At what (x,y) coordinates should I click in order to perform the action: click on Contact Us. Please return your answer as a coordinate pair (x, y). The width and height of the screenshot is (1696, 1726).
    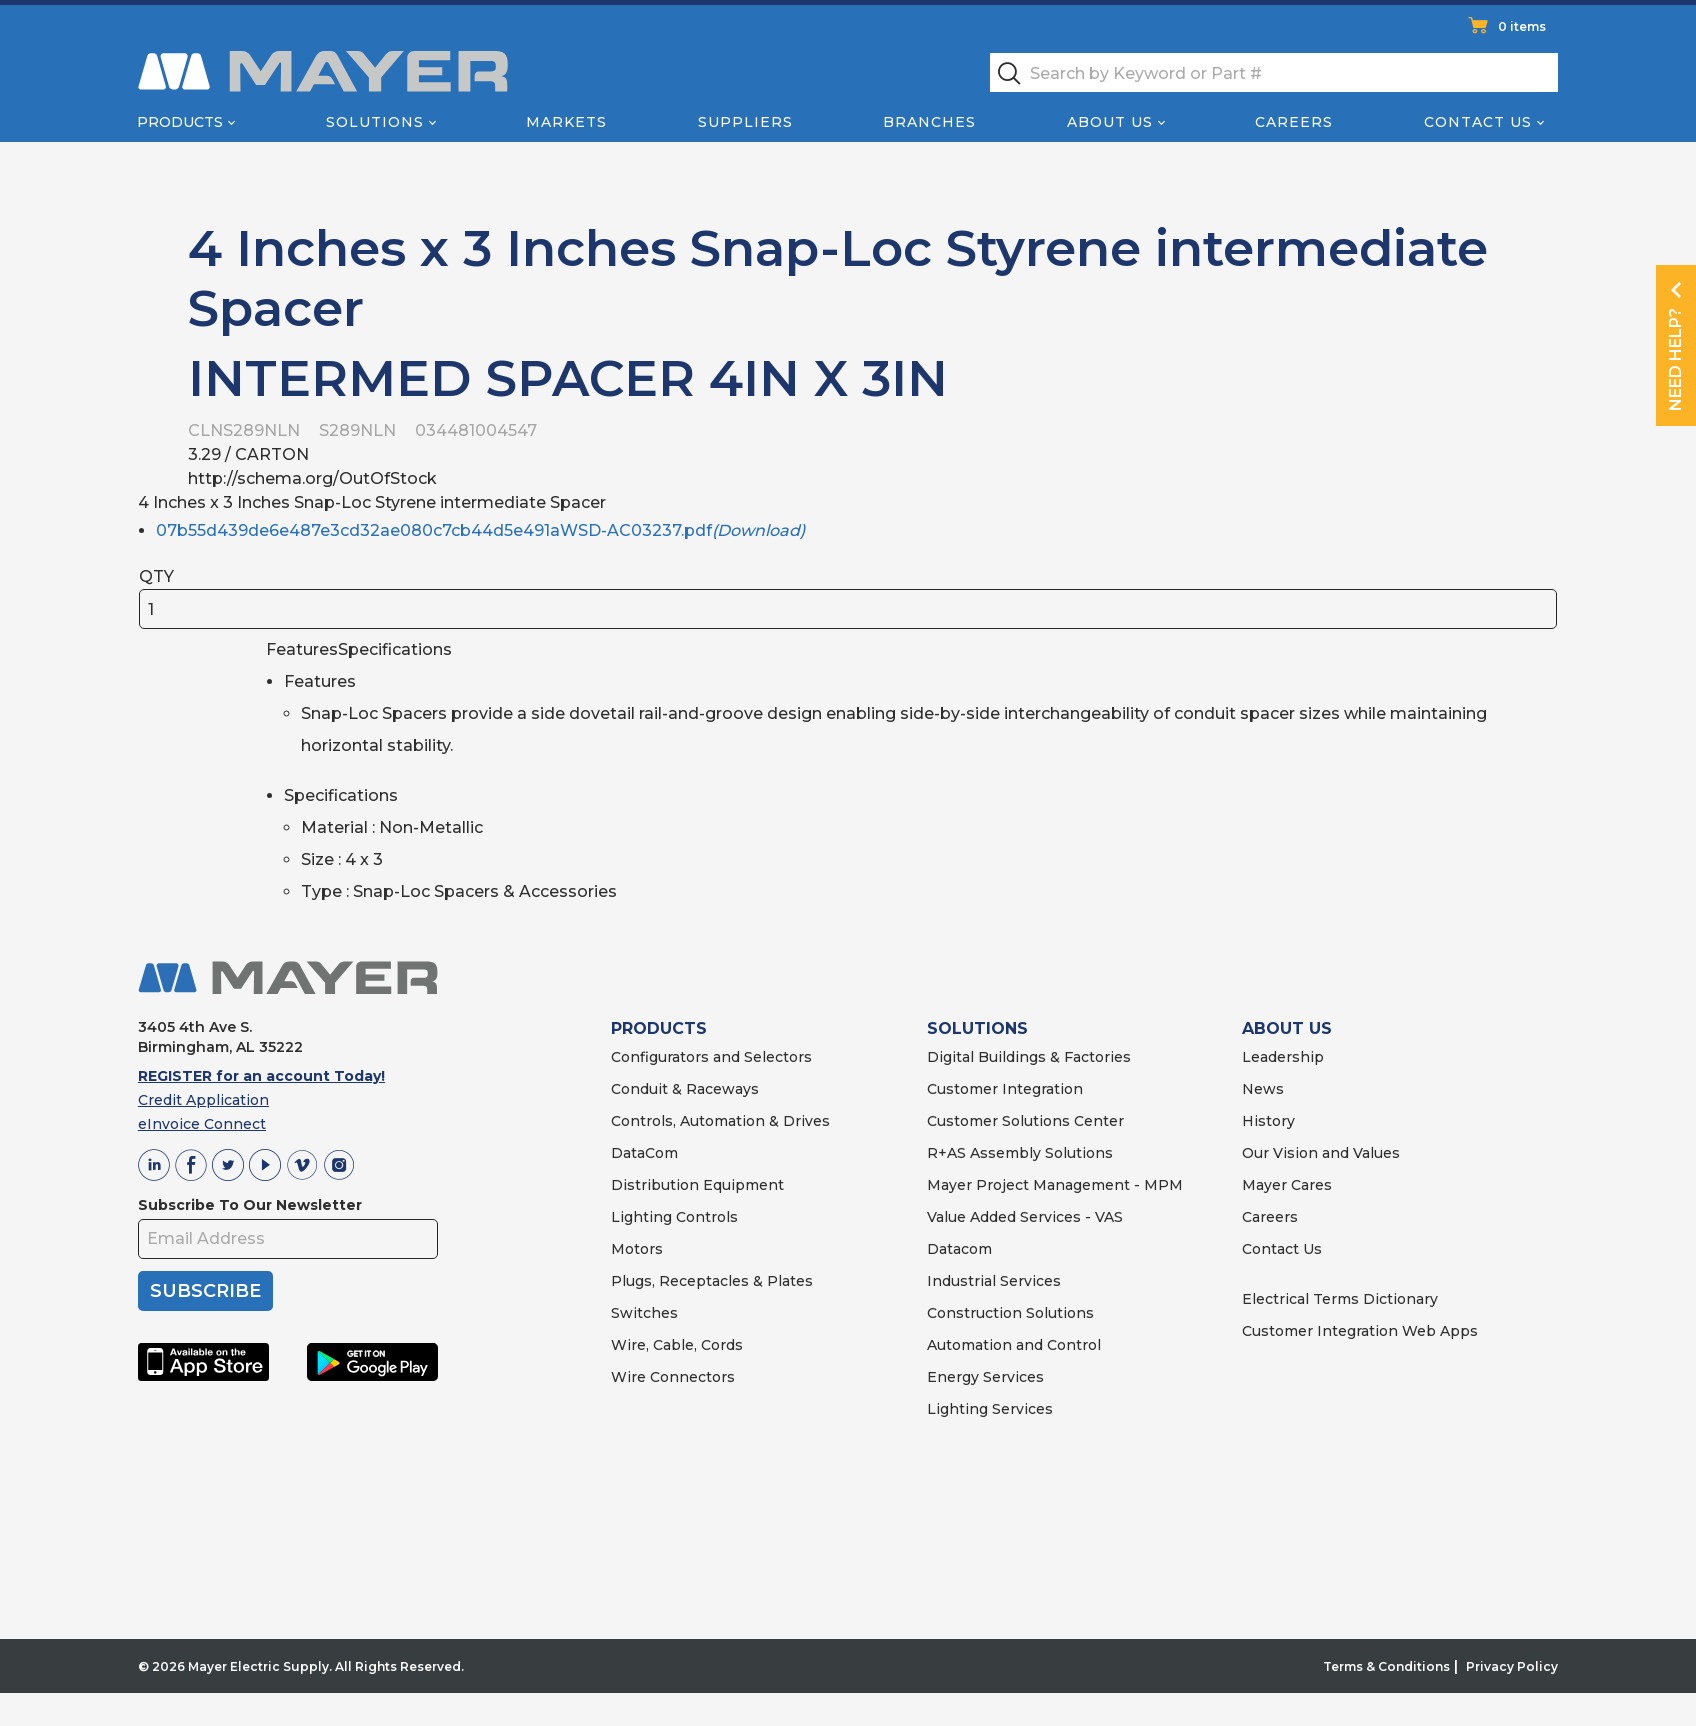
    Looking at the image, I should click on (1478, 122).